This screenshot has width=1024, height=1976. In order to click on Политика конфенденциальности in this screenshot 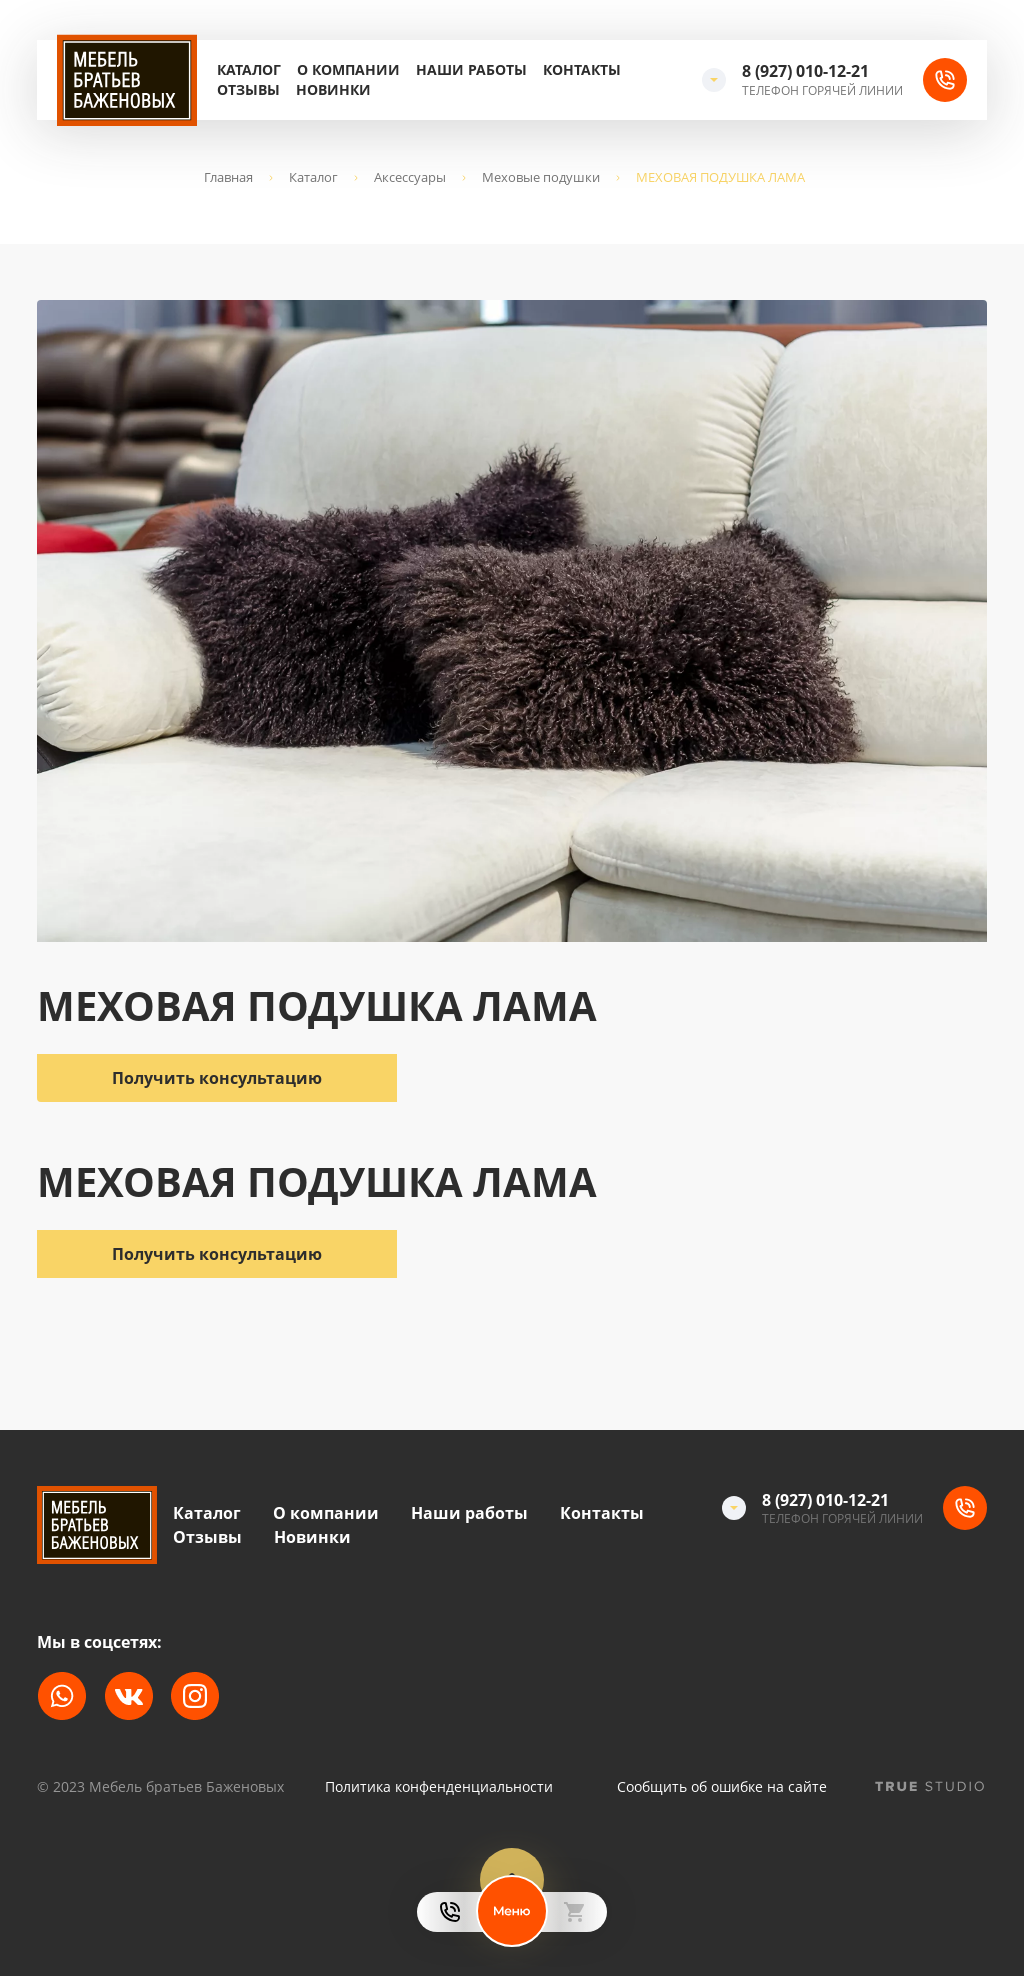, I will do `click(439, 1787)`.